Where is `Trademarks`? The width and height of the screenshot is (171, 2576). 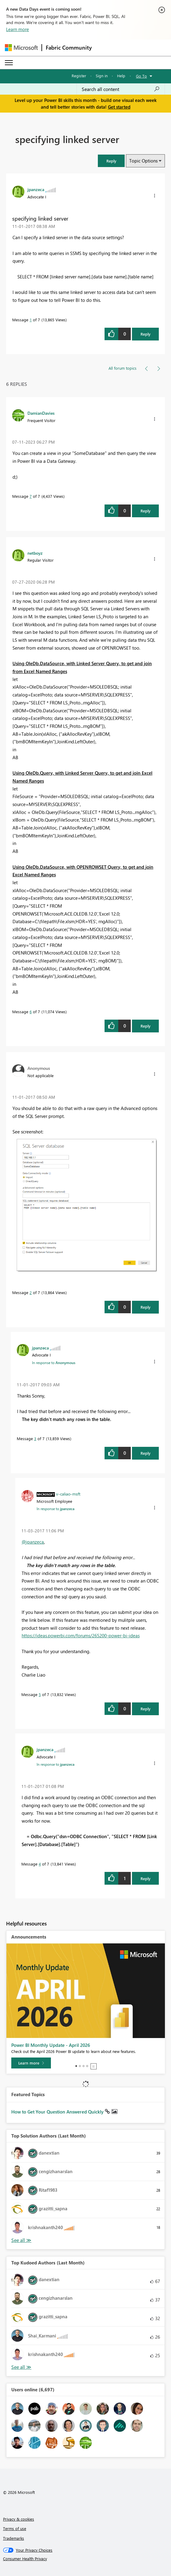 Trademarks is located at coordinates (13, 2538).